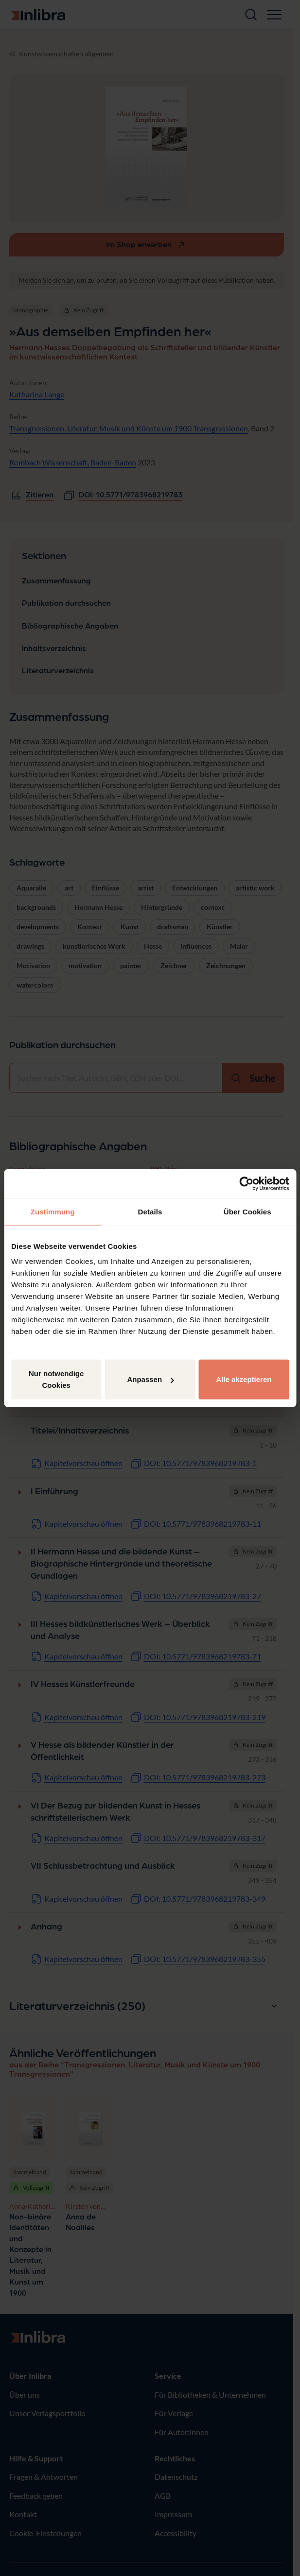 The image size is (300, 2576). I want to click on Zustimmung [tab], so click(53, 1211).